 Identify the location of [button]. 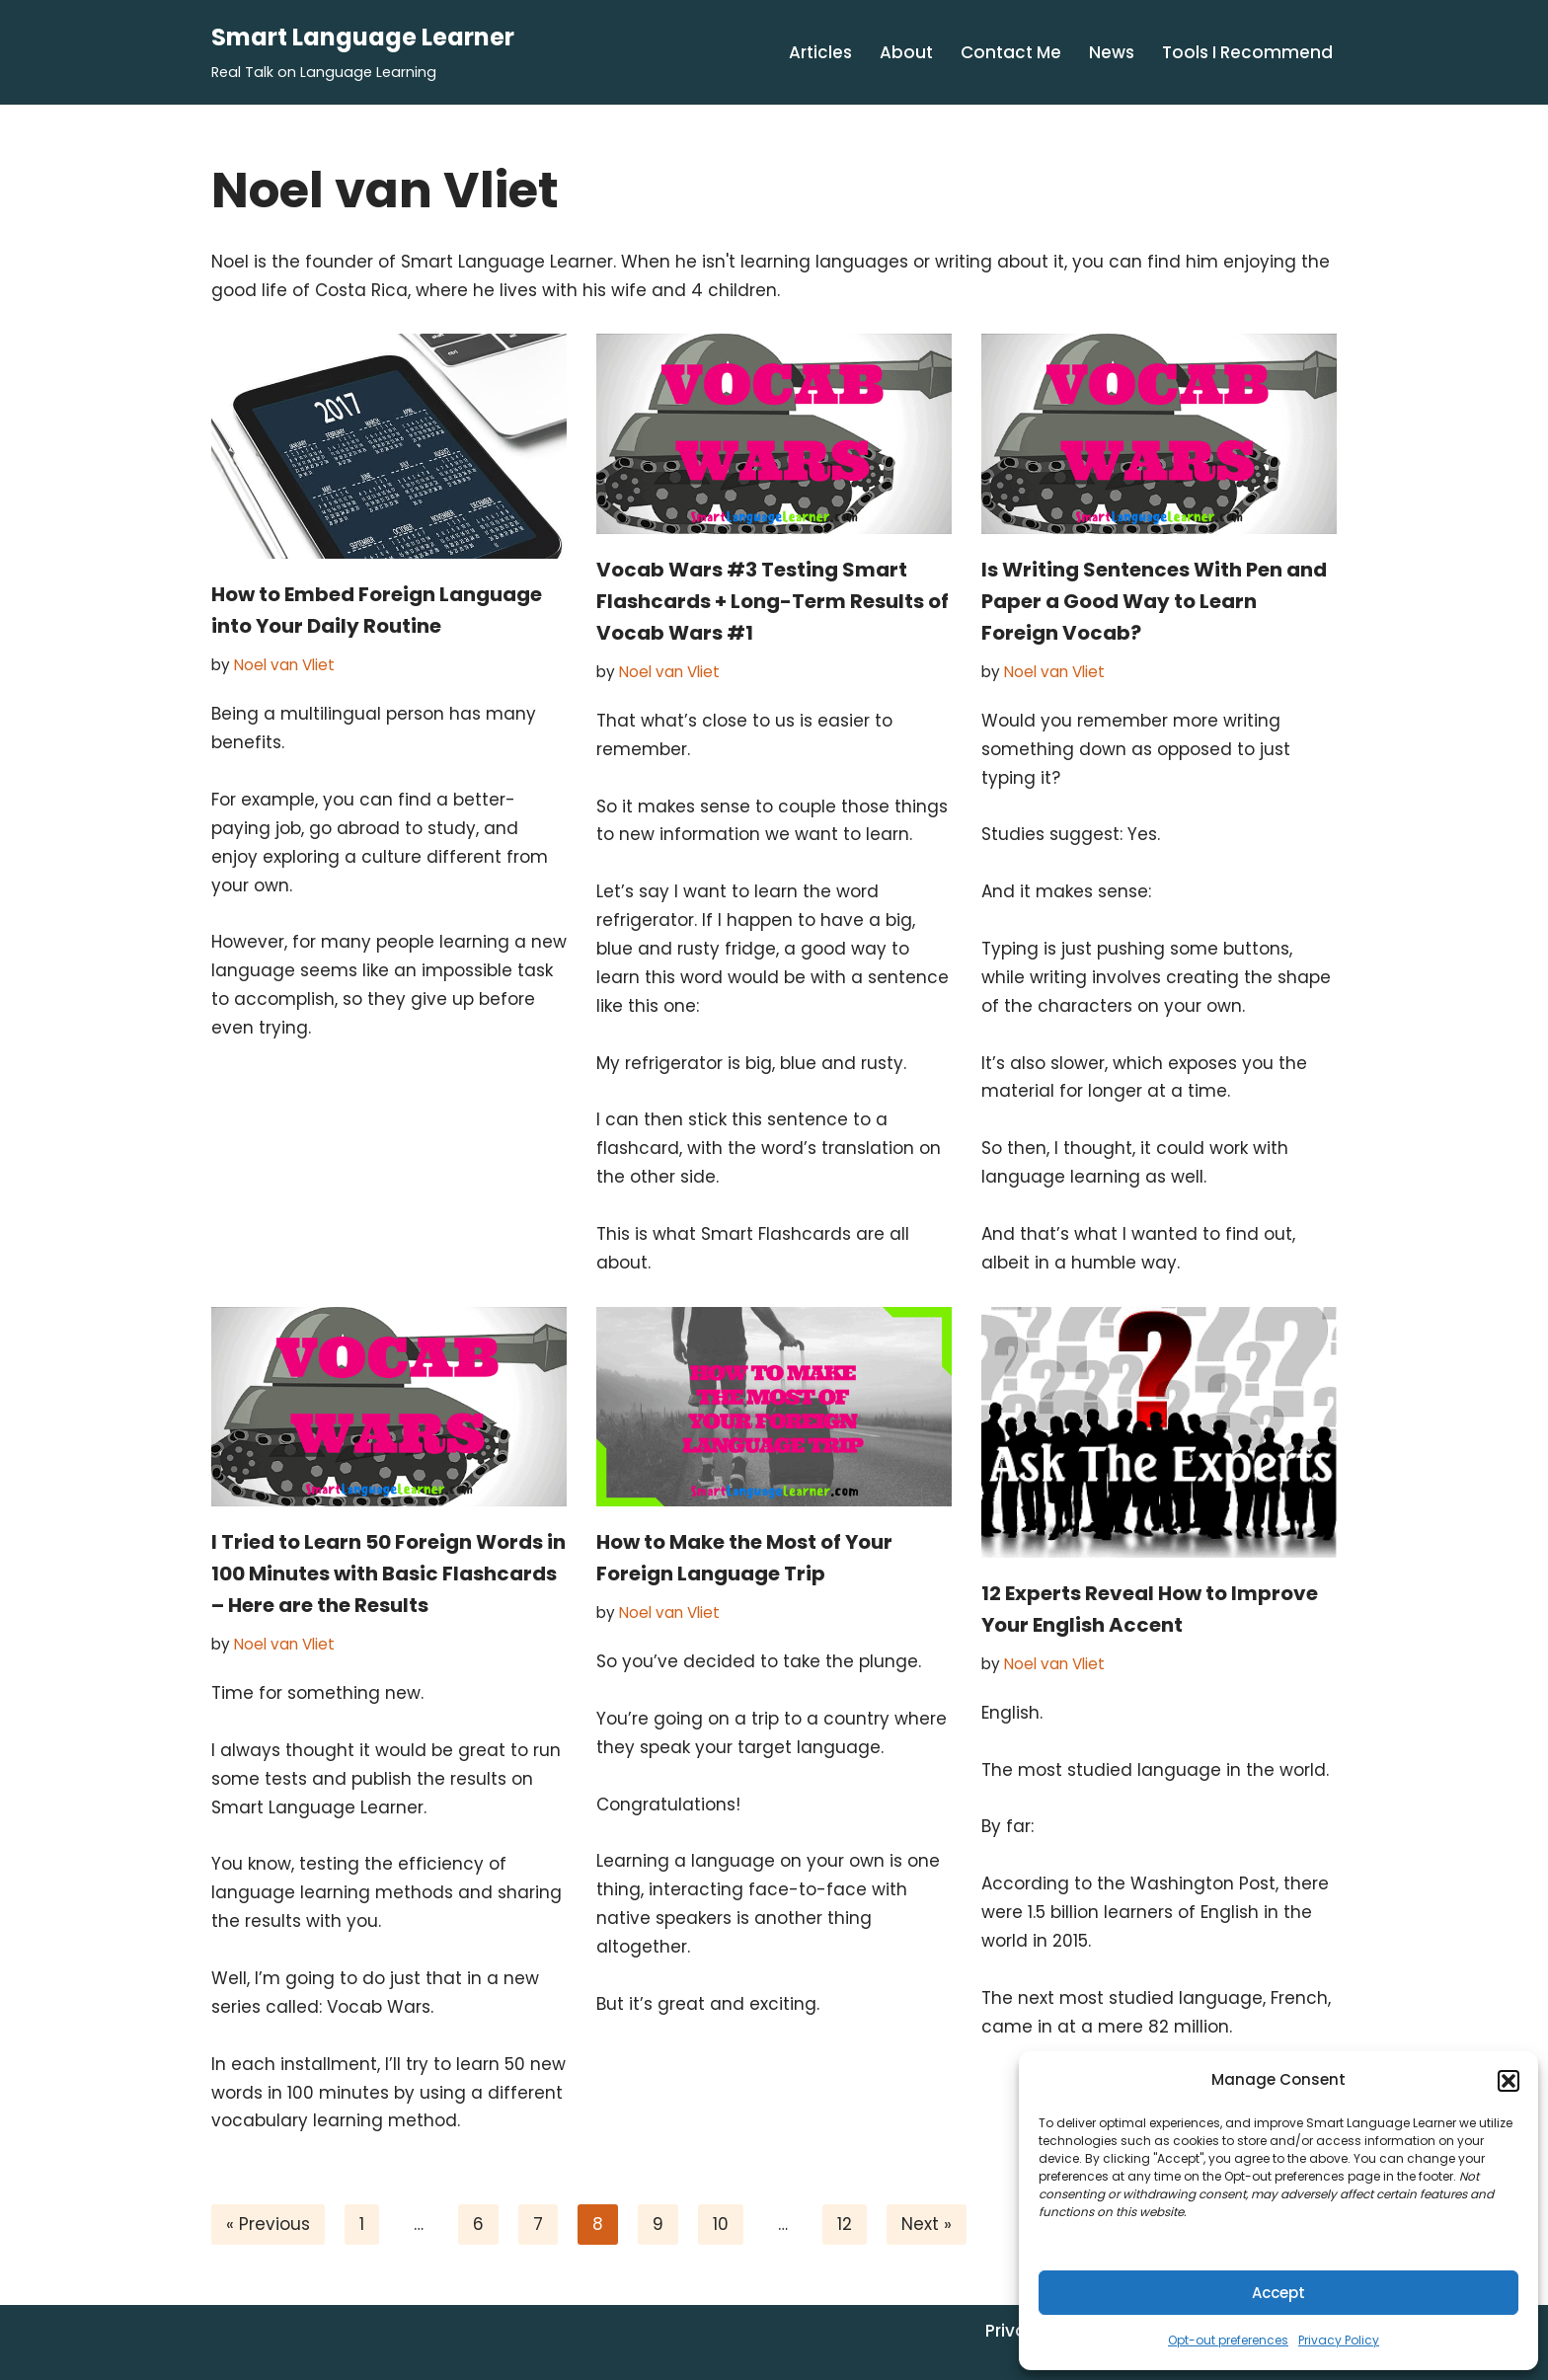
(1508, 2081).